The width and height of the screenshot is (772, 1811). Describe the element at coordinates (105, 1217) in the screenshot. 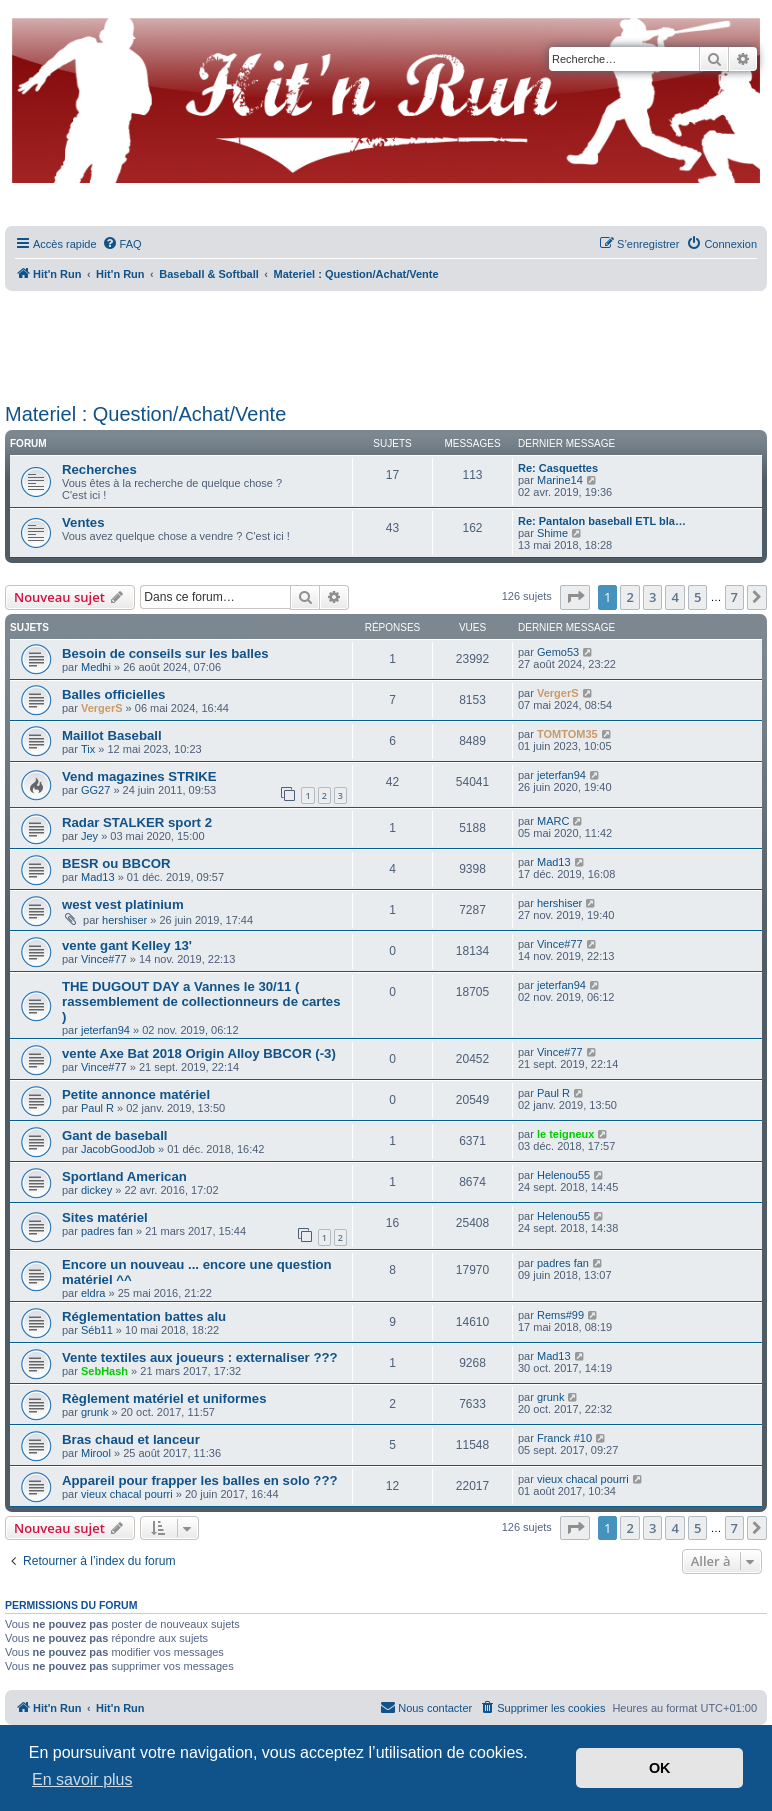

I see `Sites matériel` at that location.